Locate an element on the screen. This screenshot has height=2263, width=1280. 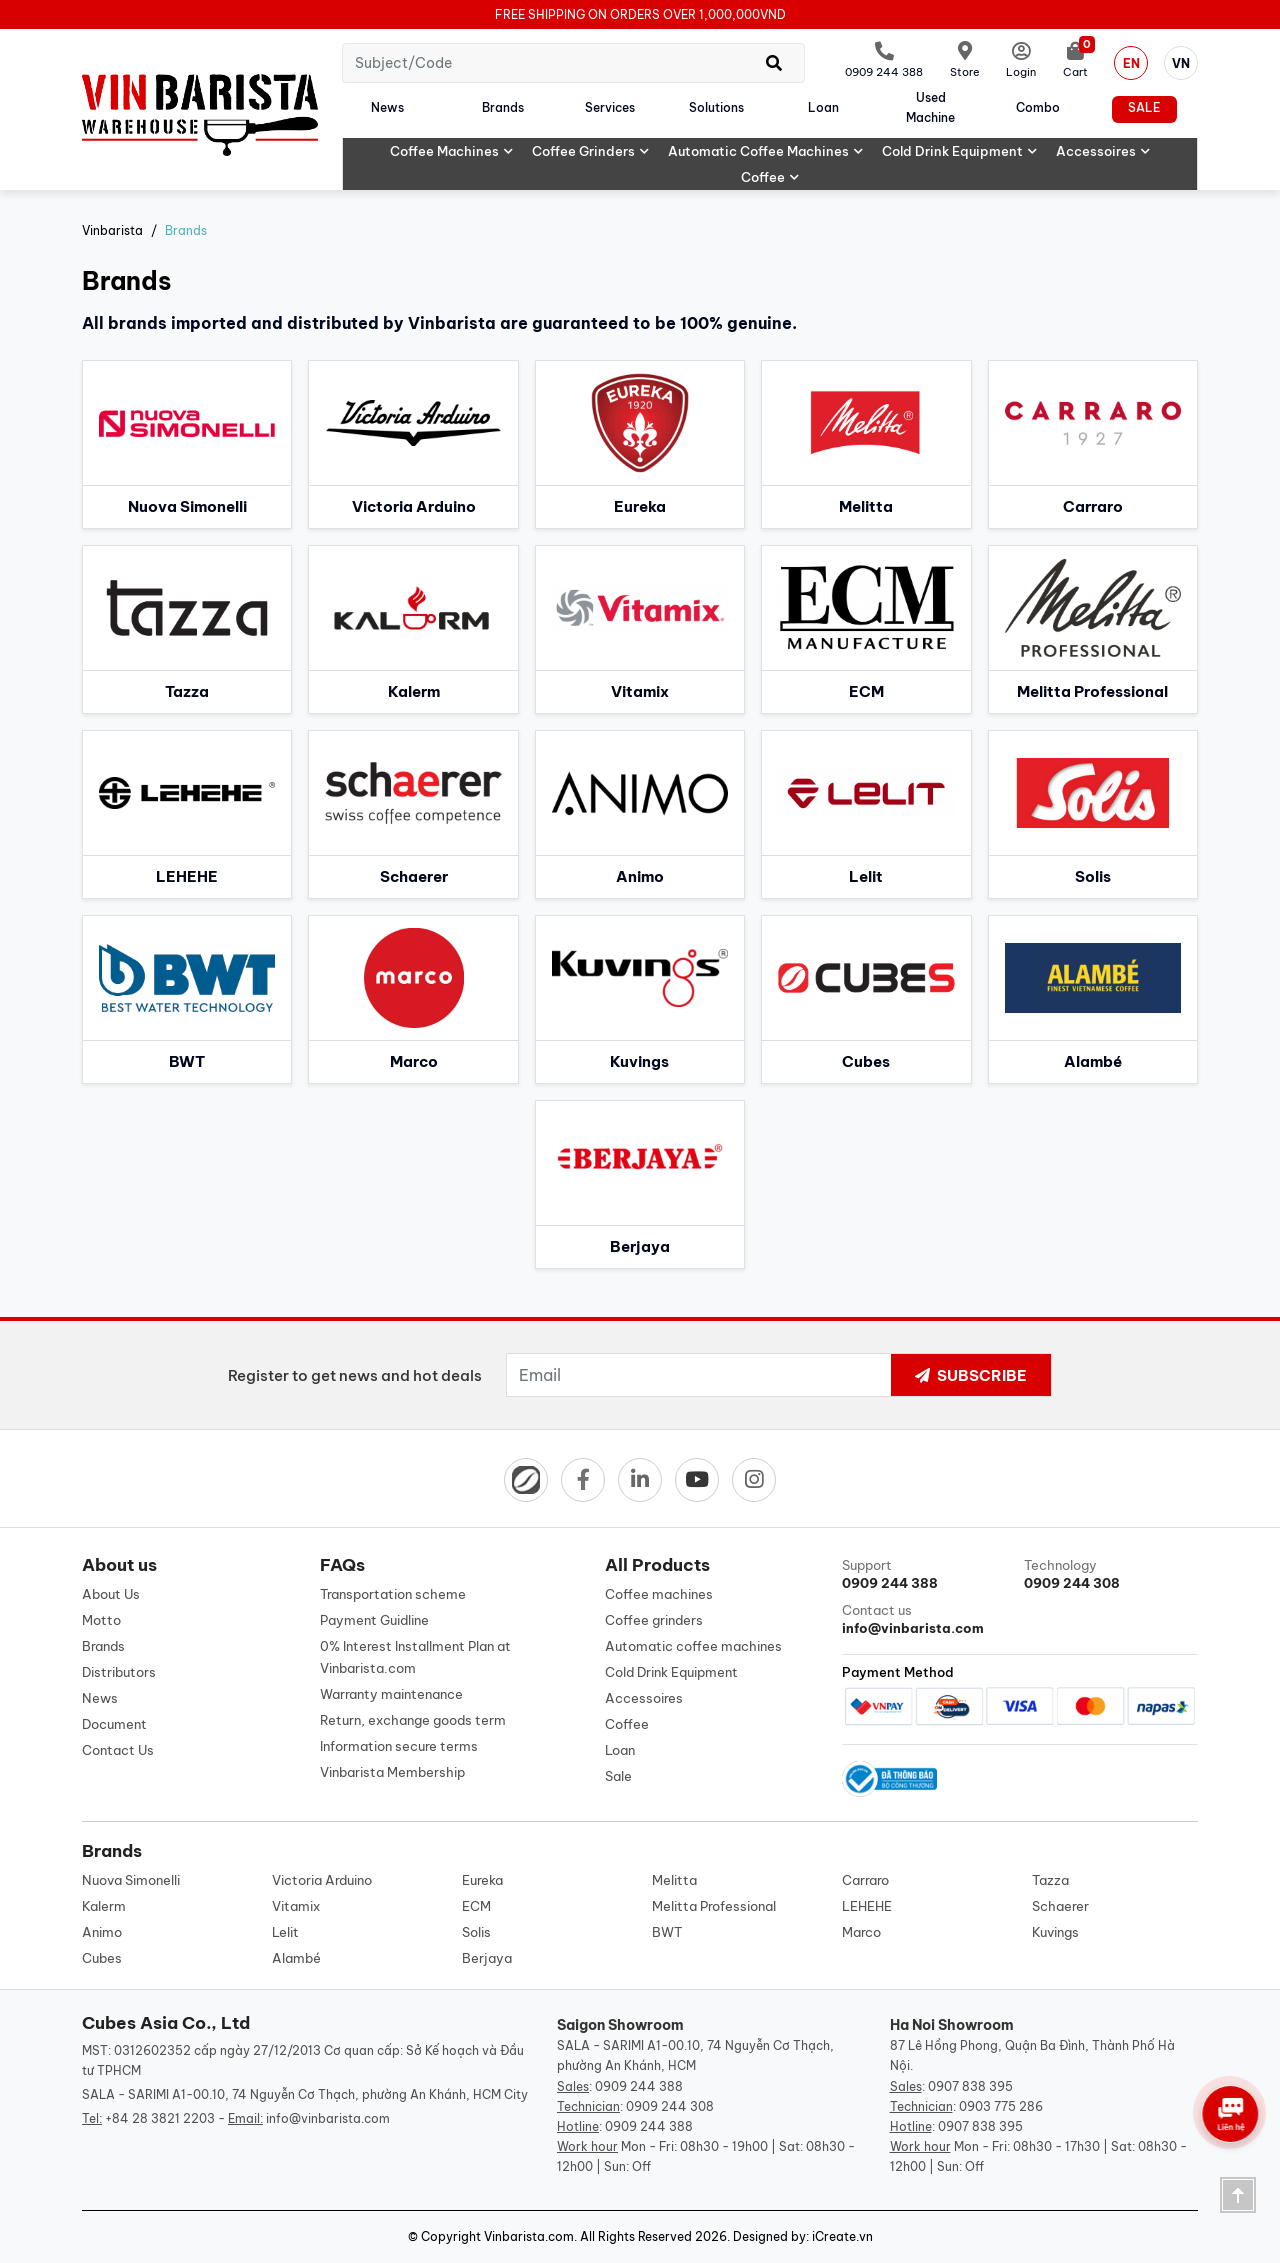
Coffee grinders is located at coordinates (591, 151).